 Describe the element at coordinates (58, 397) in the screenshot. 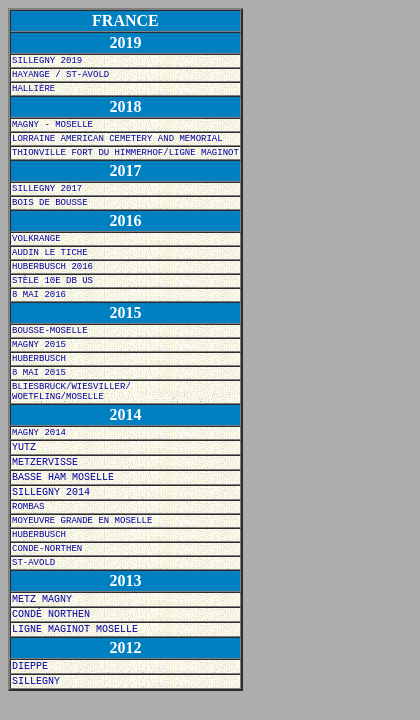

I see `WOETFLING/MOSELLE` at that location.